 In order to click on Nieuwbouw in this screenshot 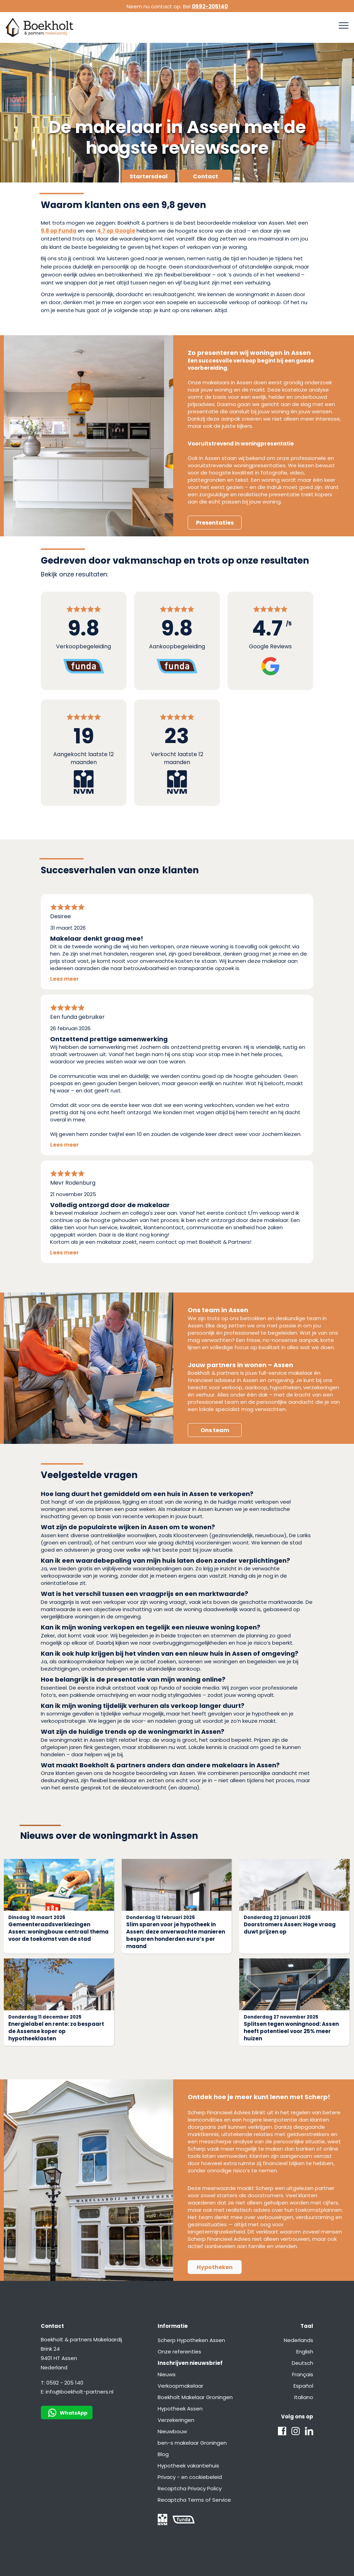, I will do `click(172, 2431)`.